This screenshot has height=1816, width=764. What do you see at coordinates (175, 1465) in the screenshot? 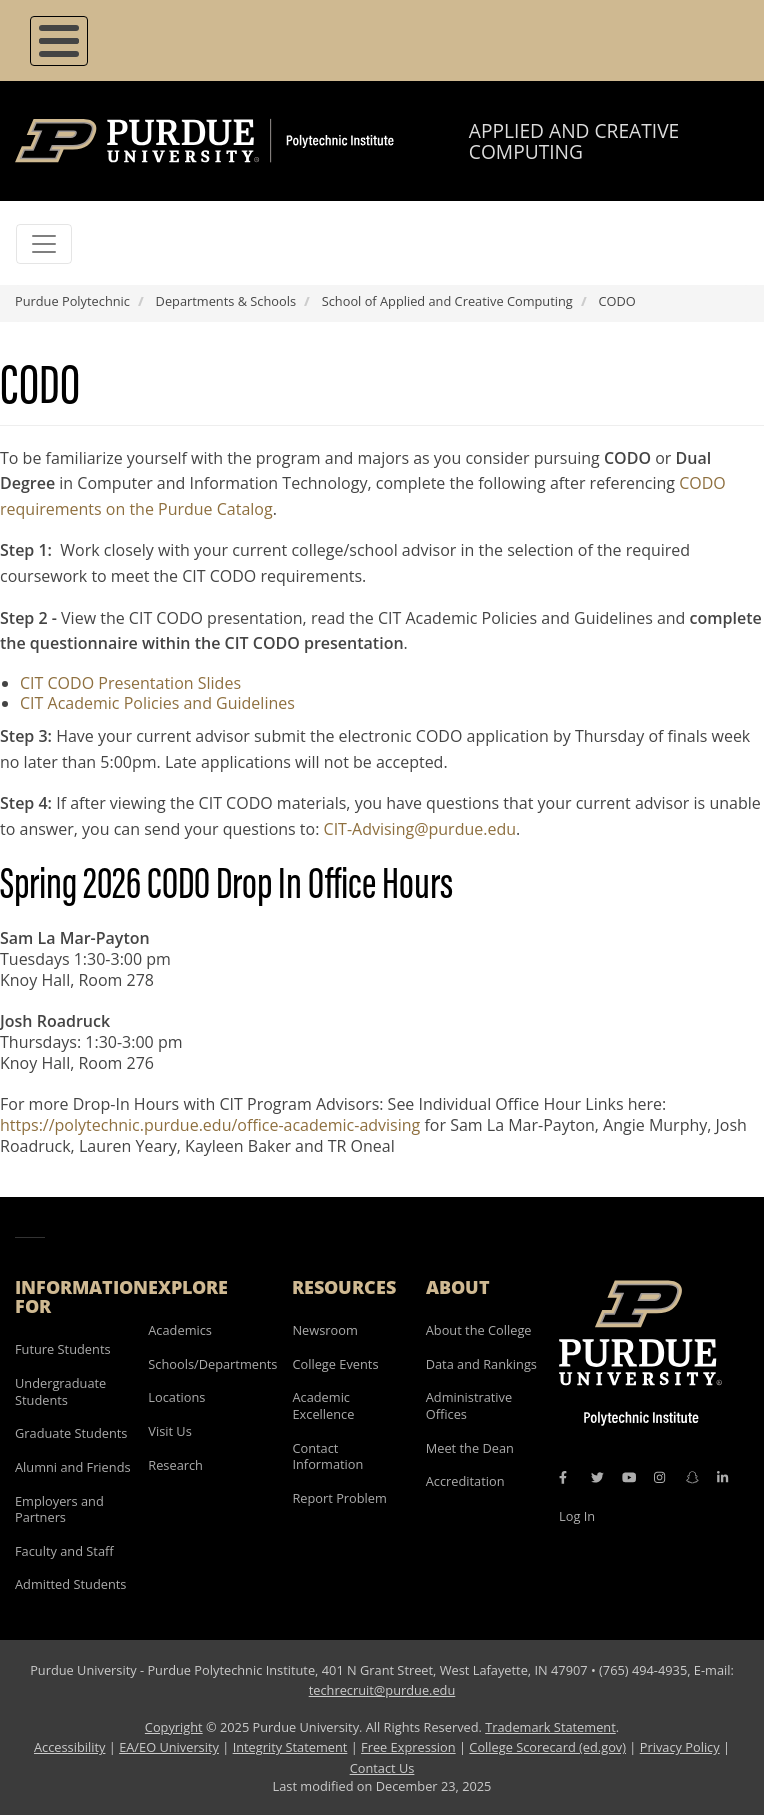
I see `Research` at bounding box center [175, 1465].